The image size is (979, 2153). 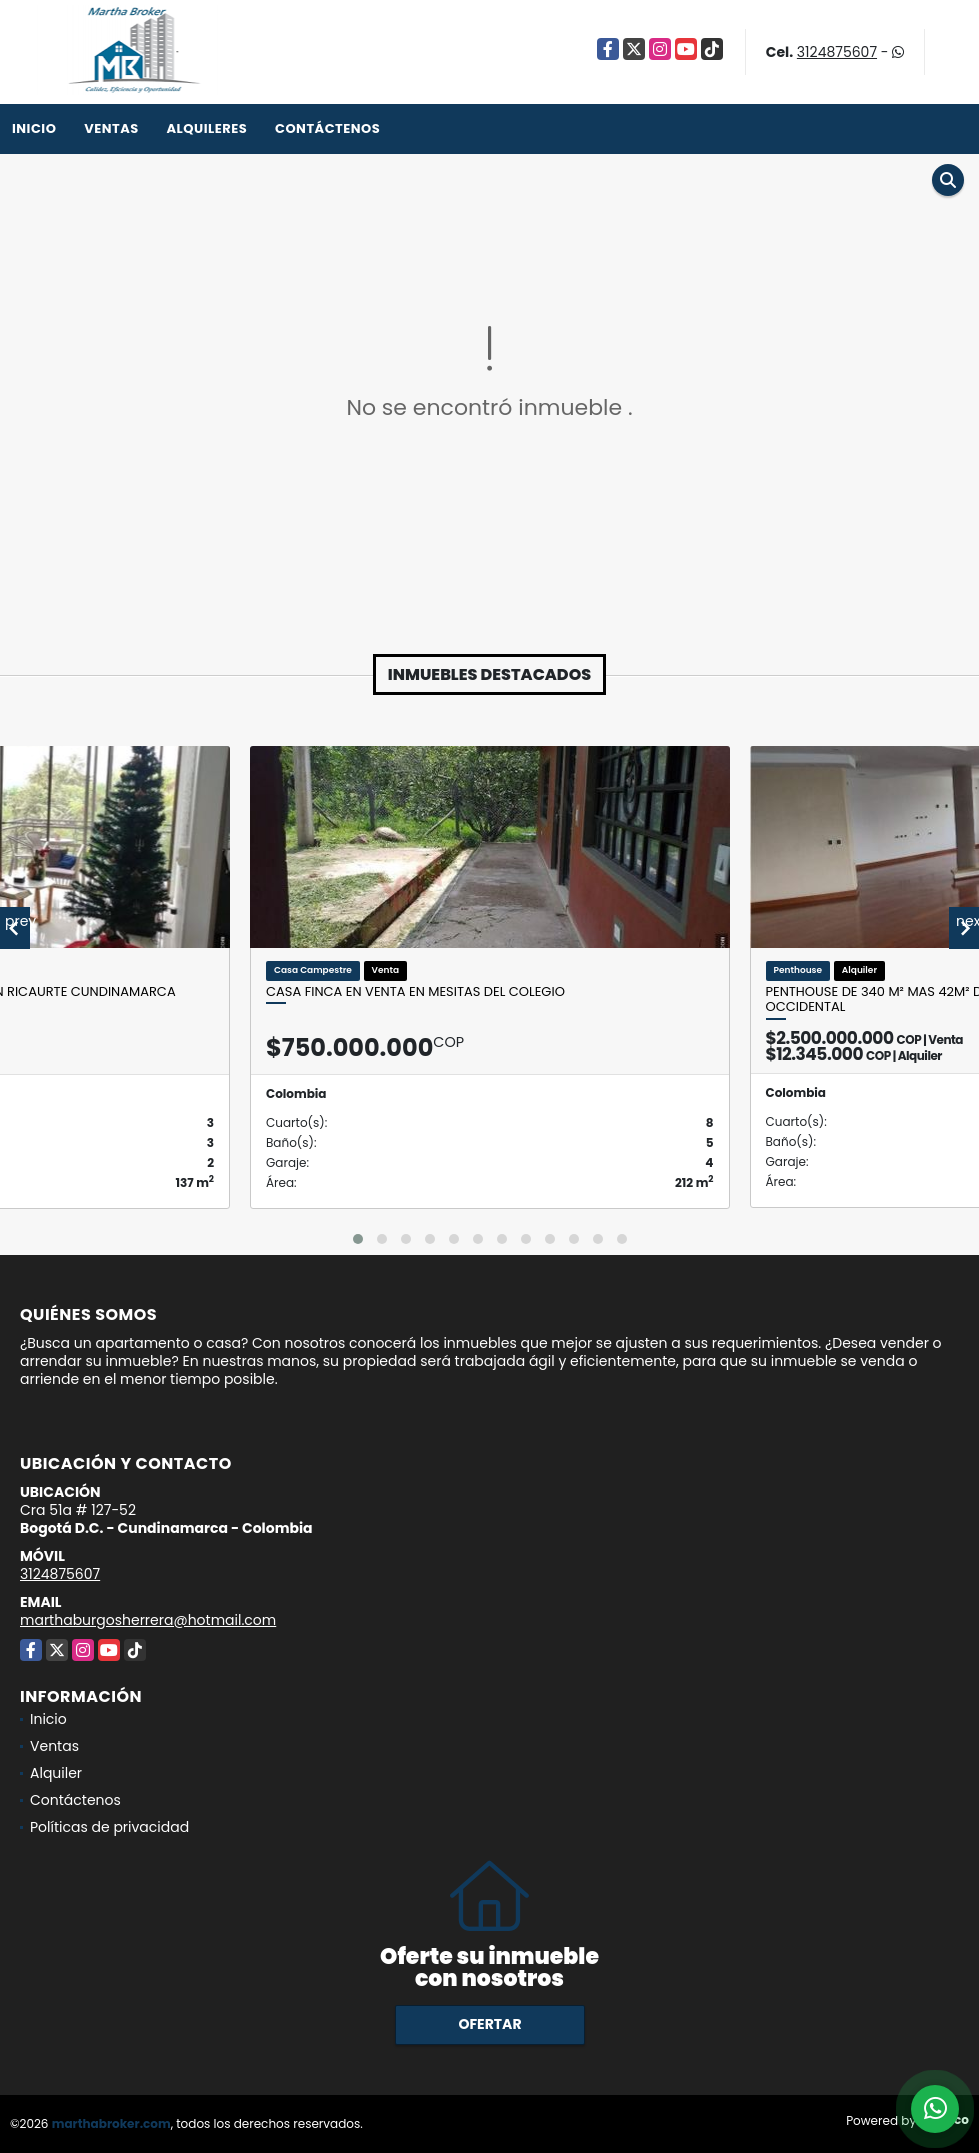 What do you see at coordinates (56, 1773) in the screenshot?
I see `Alquiler` at bounding box center [56, 1773].